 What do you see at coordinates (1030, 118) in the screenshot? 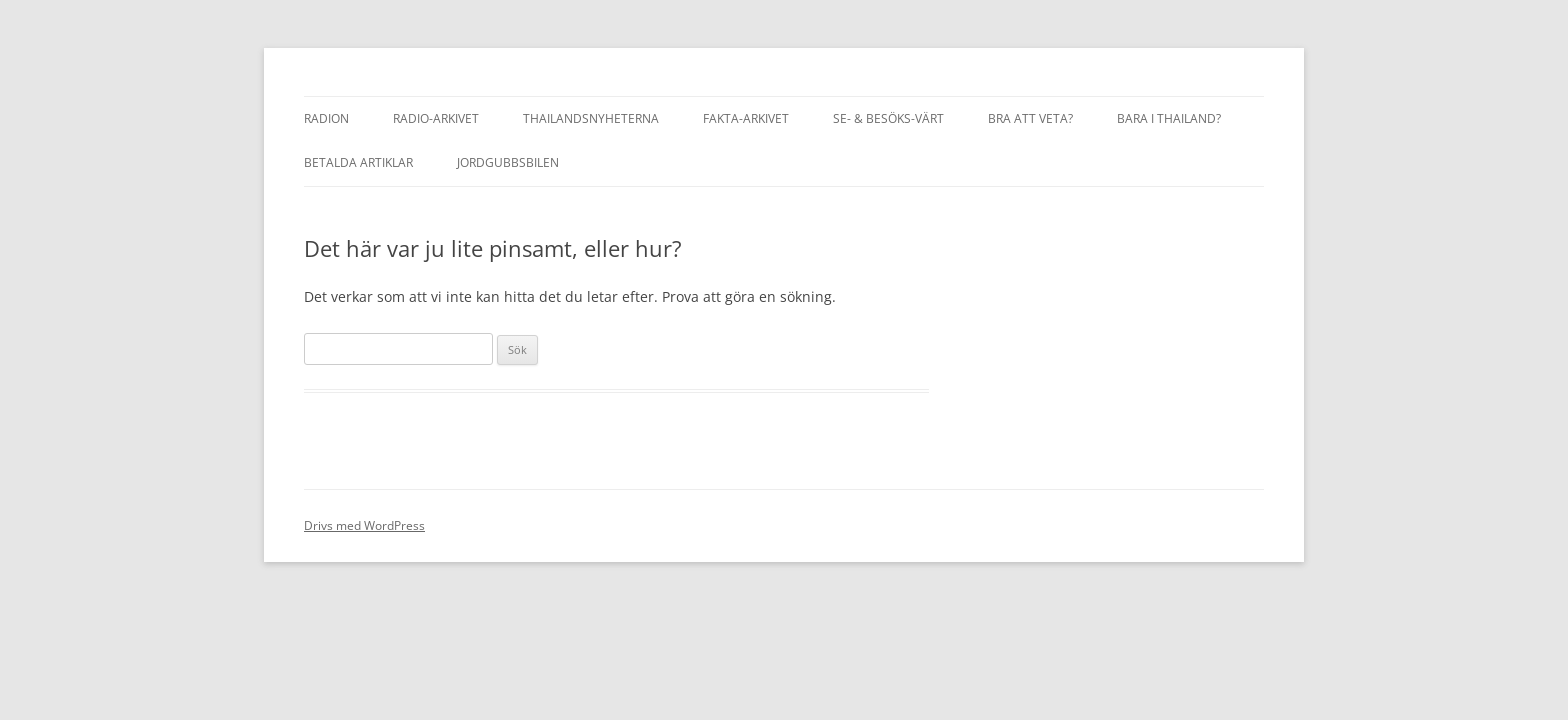
I see `Bra att veta?` at bounding box center [1030, 118].